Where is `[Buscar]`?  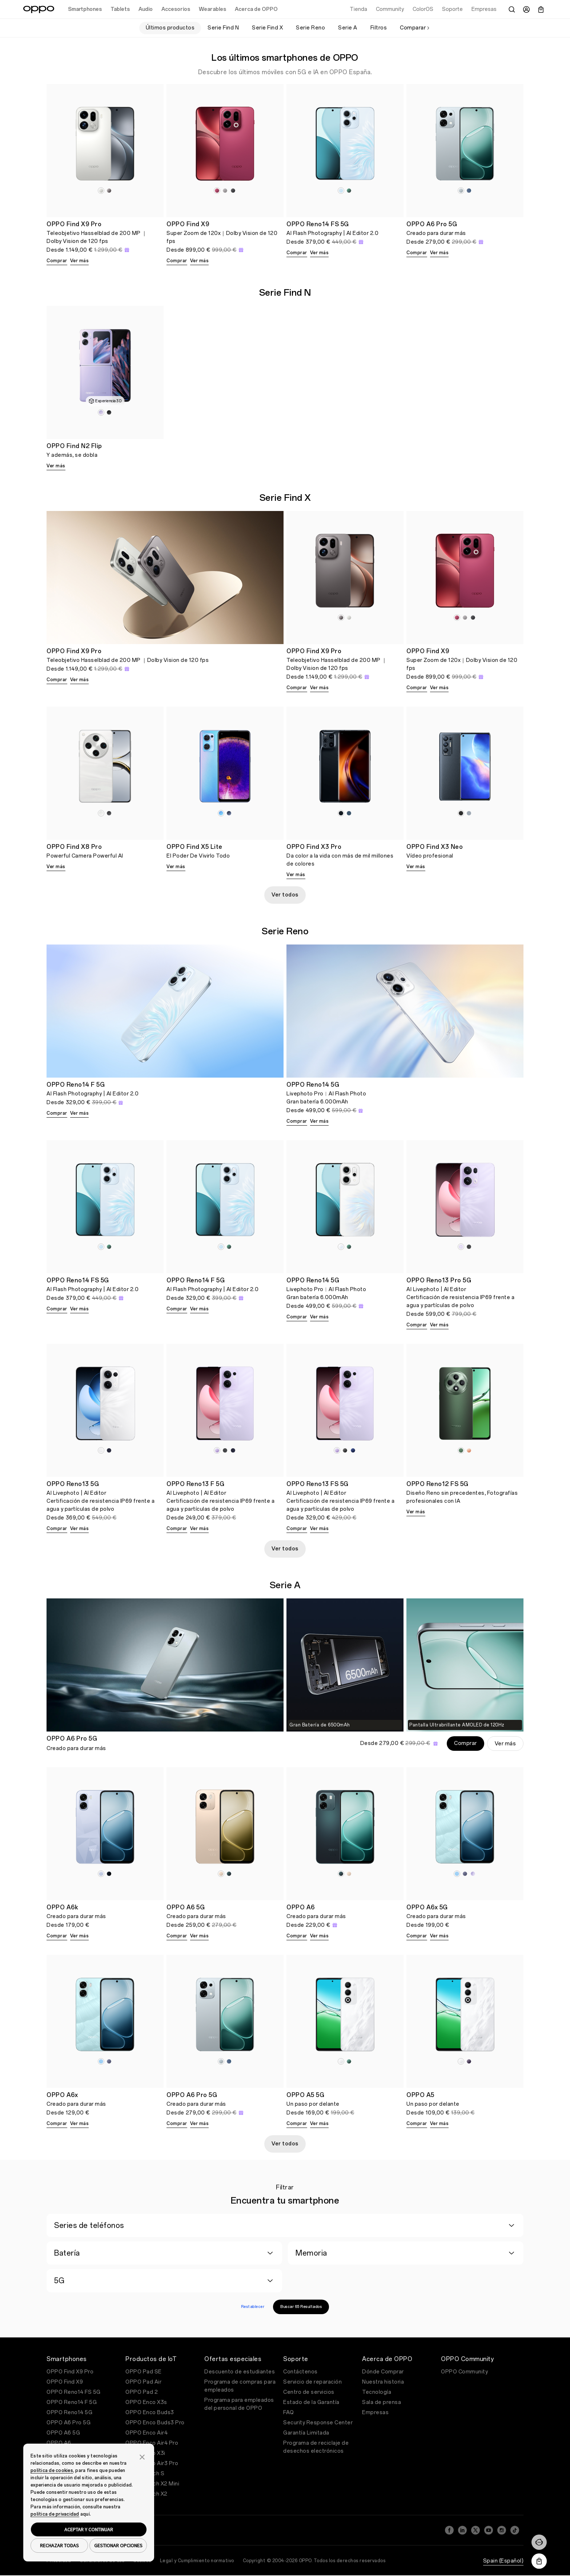
[Buscar] is located at coordinates (511, 9).